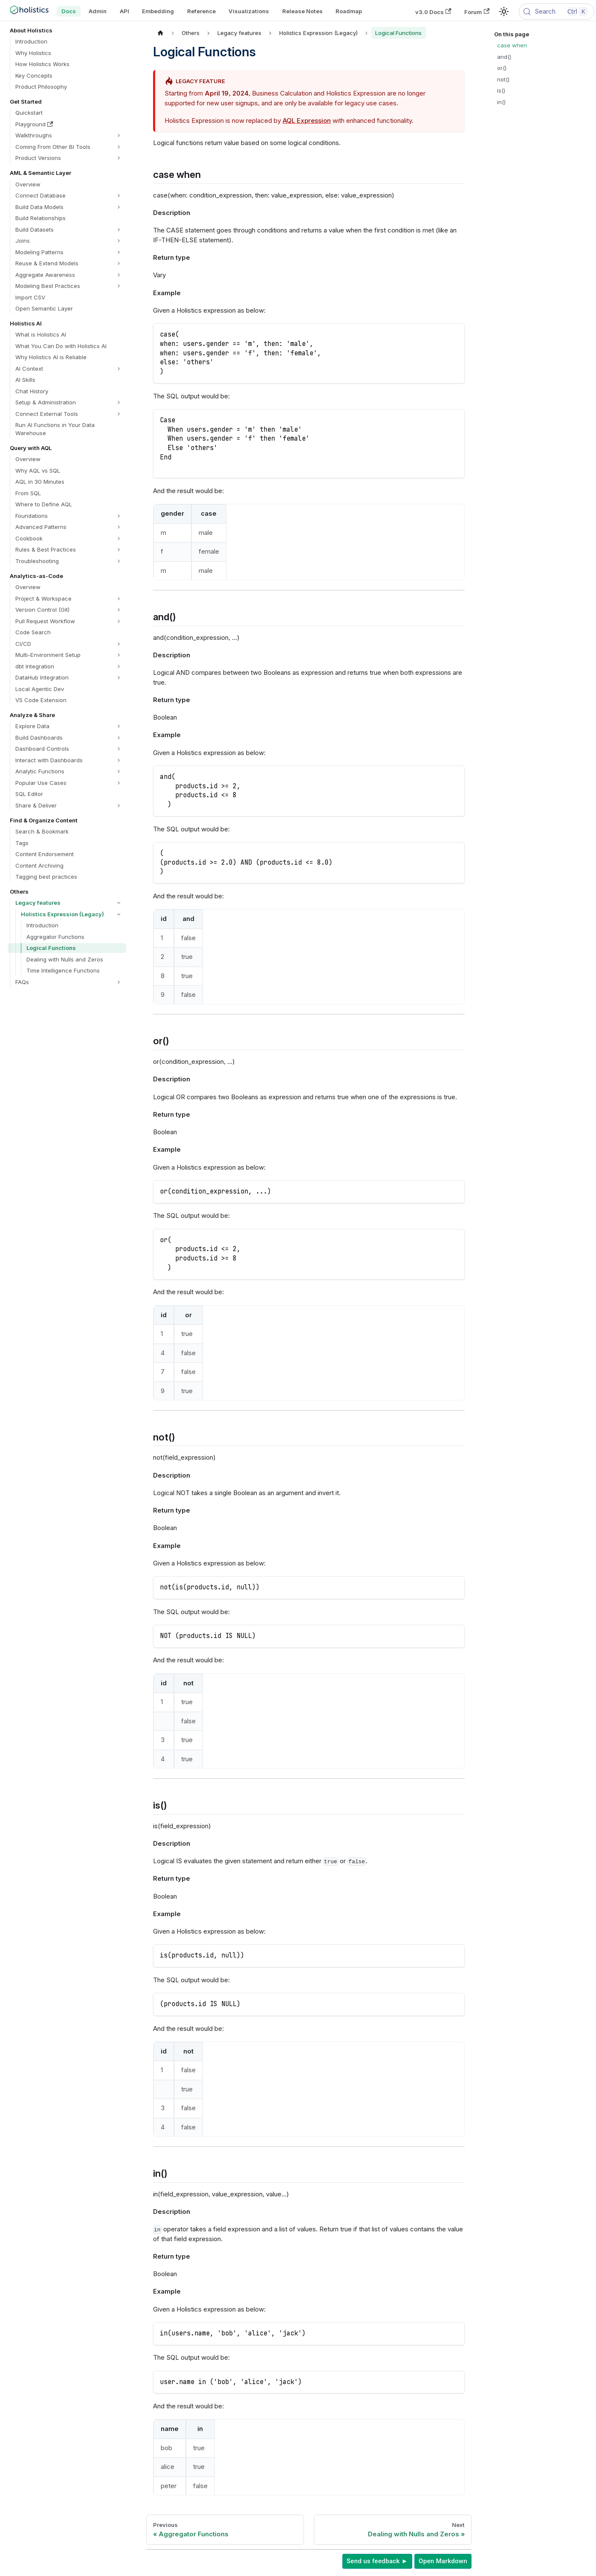 The image size is (596, 2576). Describe the element at coordinates (503, 79) in the screenshot. I see `not()` at that location.